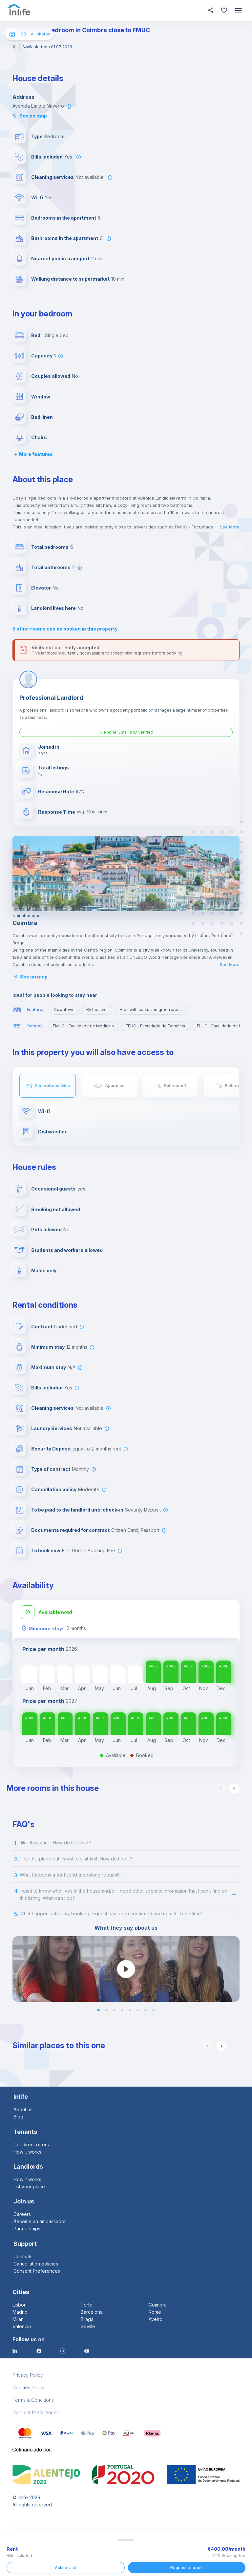 The width and height of the screenshot is (252, 2576). What do you see at coordinates (40, 396) in the screenshot?
I see `Window` at bounding box center [40, 396].